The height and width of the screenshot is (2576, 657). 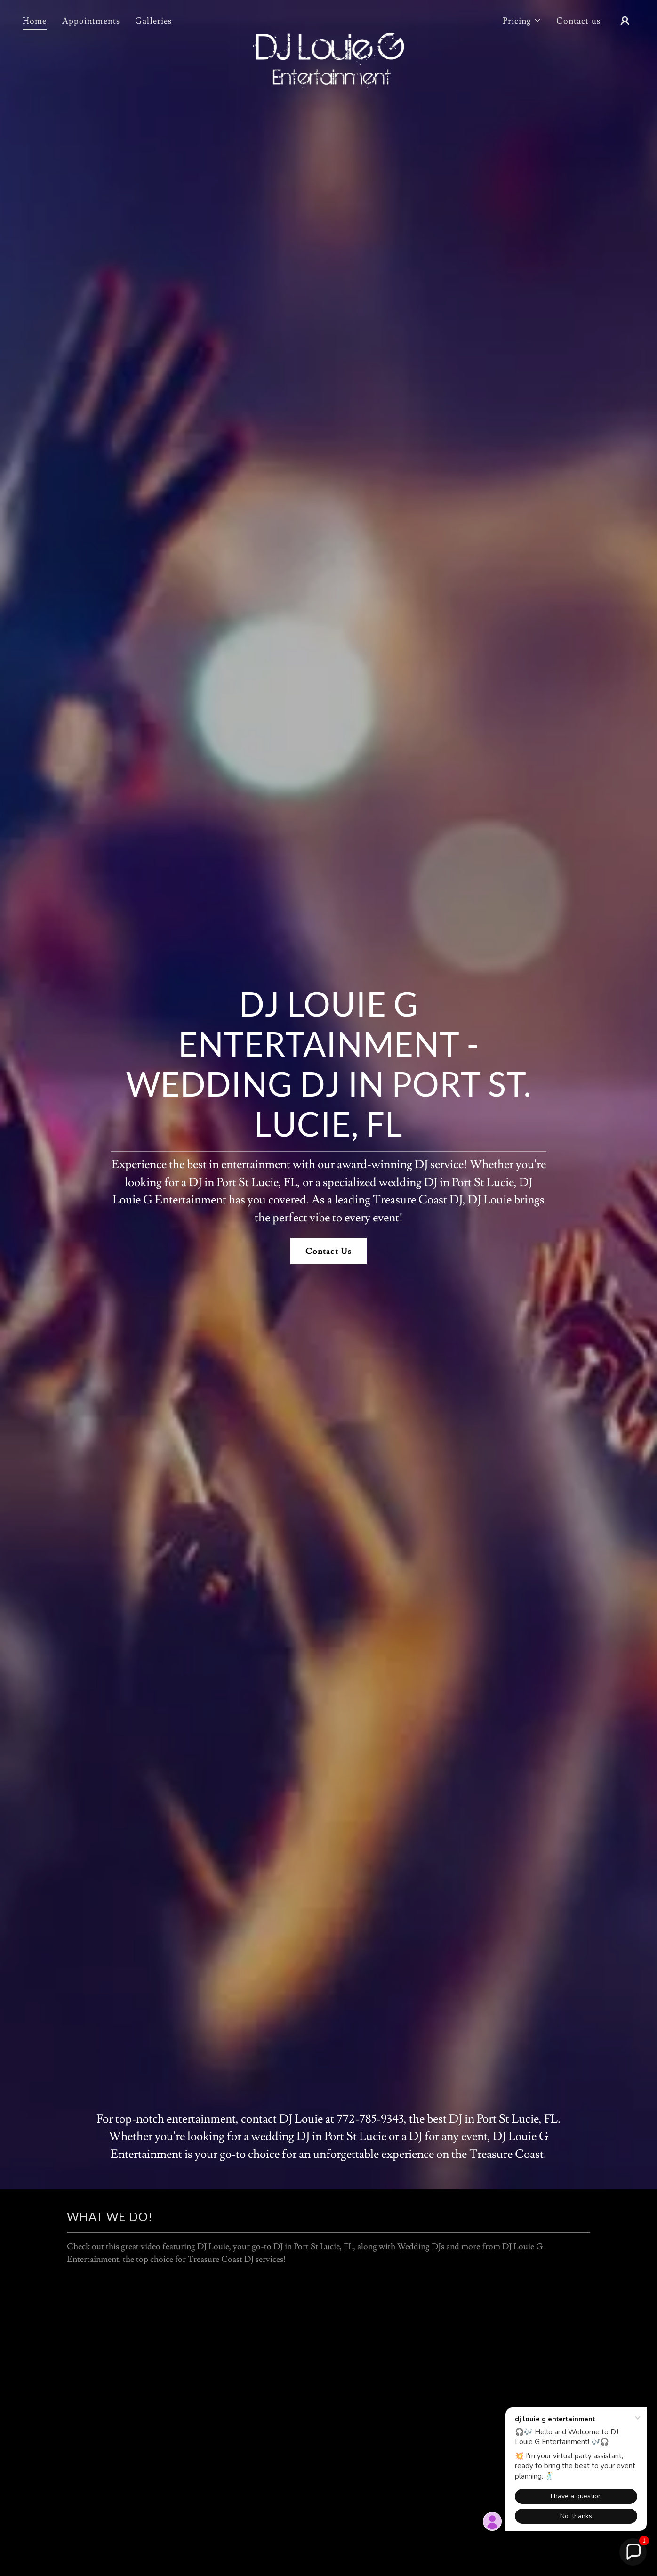 I want to click on Appointments [link], so click(x=91, y=21).